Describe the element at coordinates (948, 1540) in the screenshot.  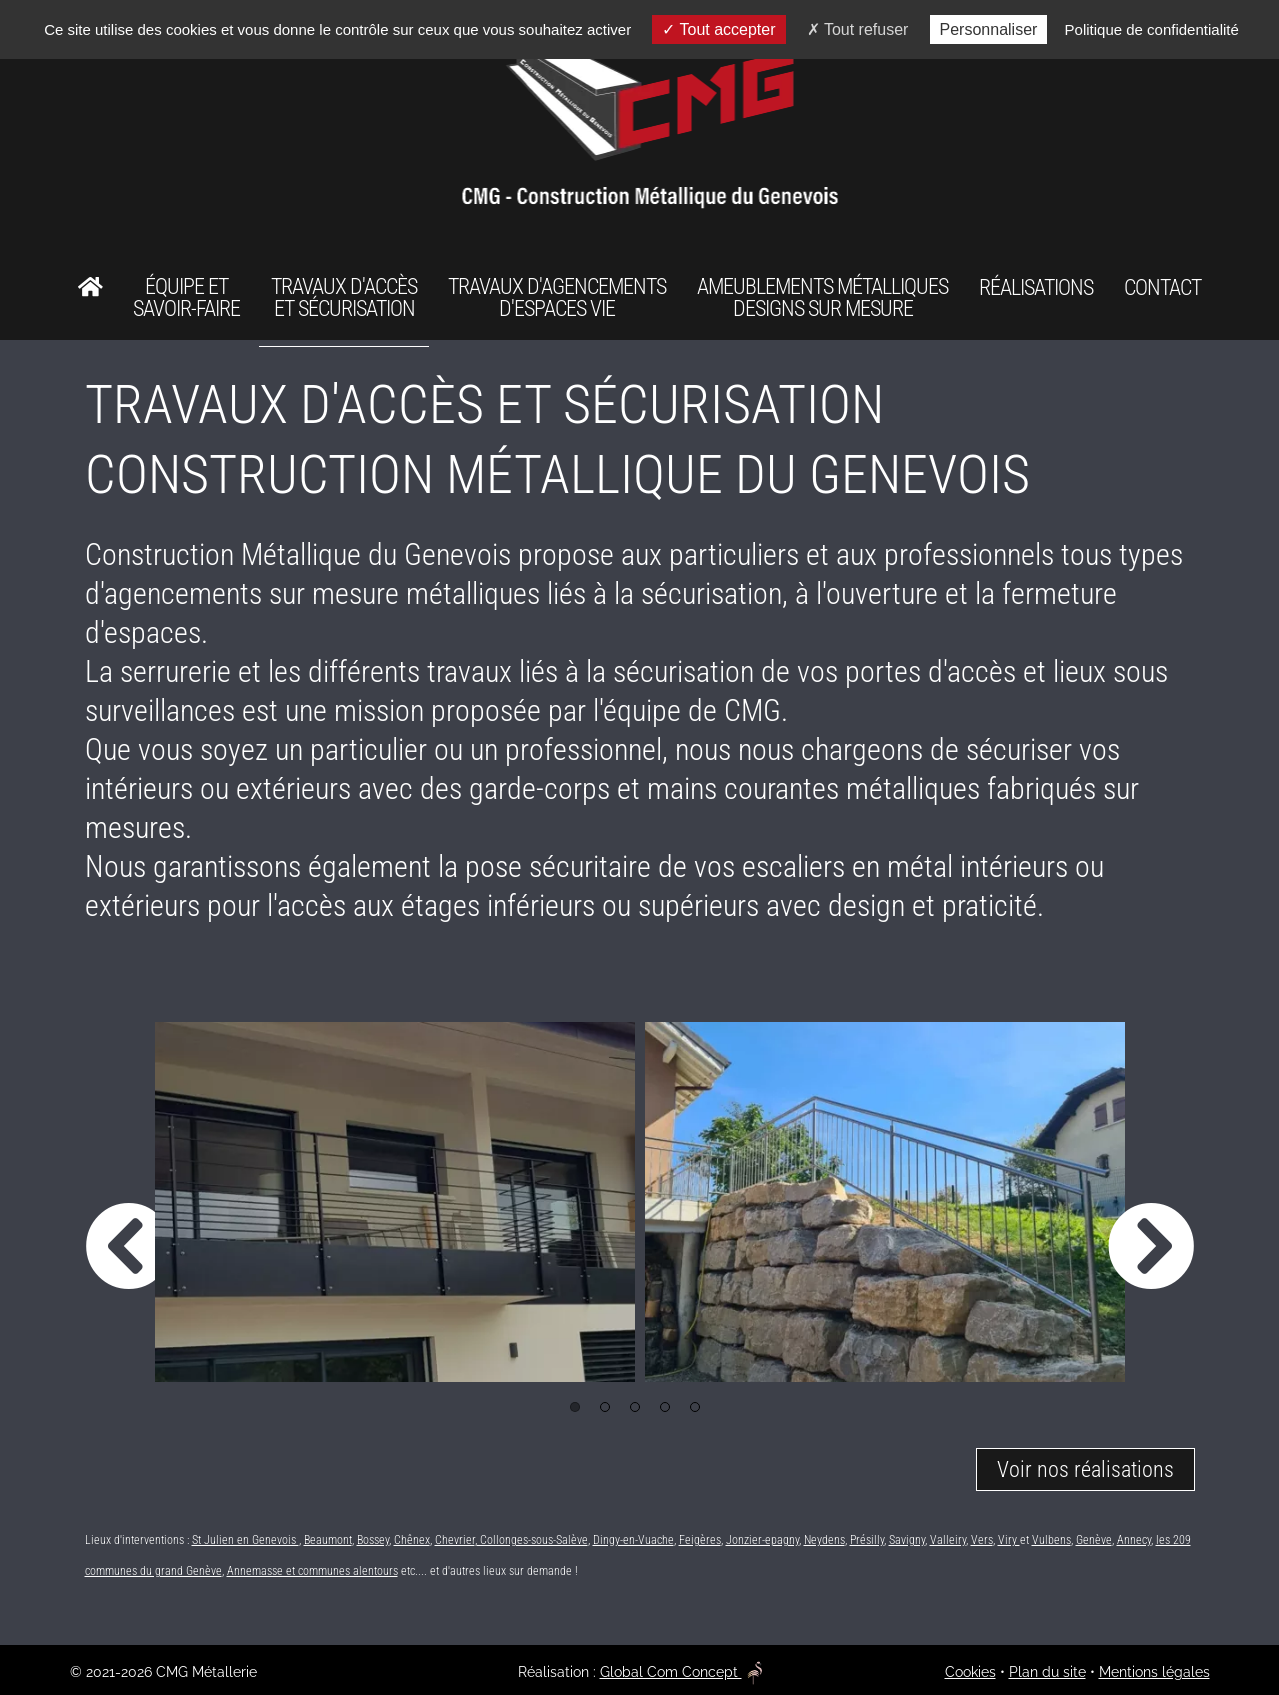
I see `Valleiry` at that location.